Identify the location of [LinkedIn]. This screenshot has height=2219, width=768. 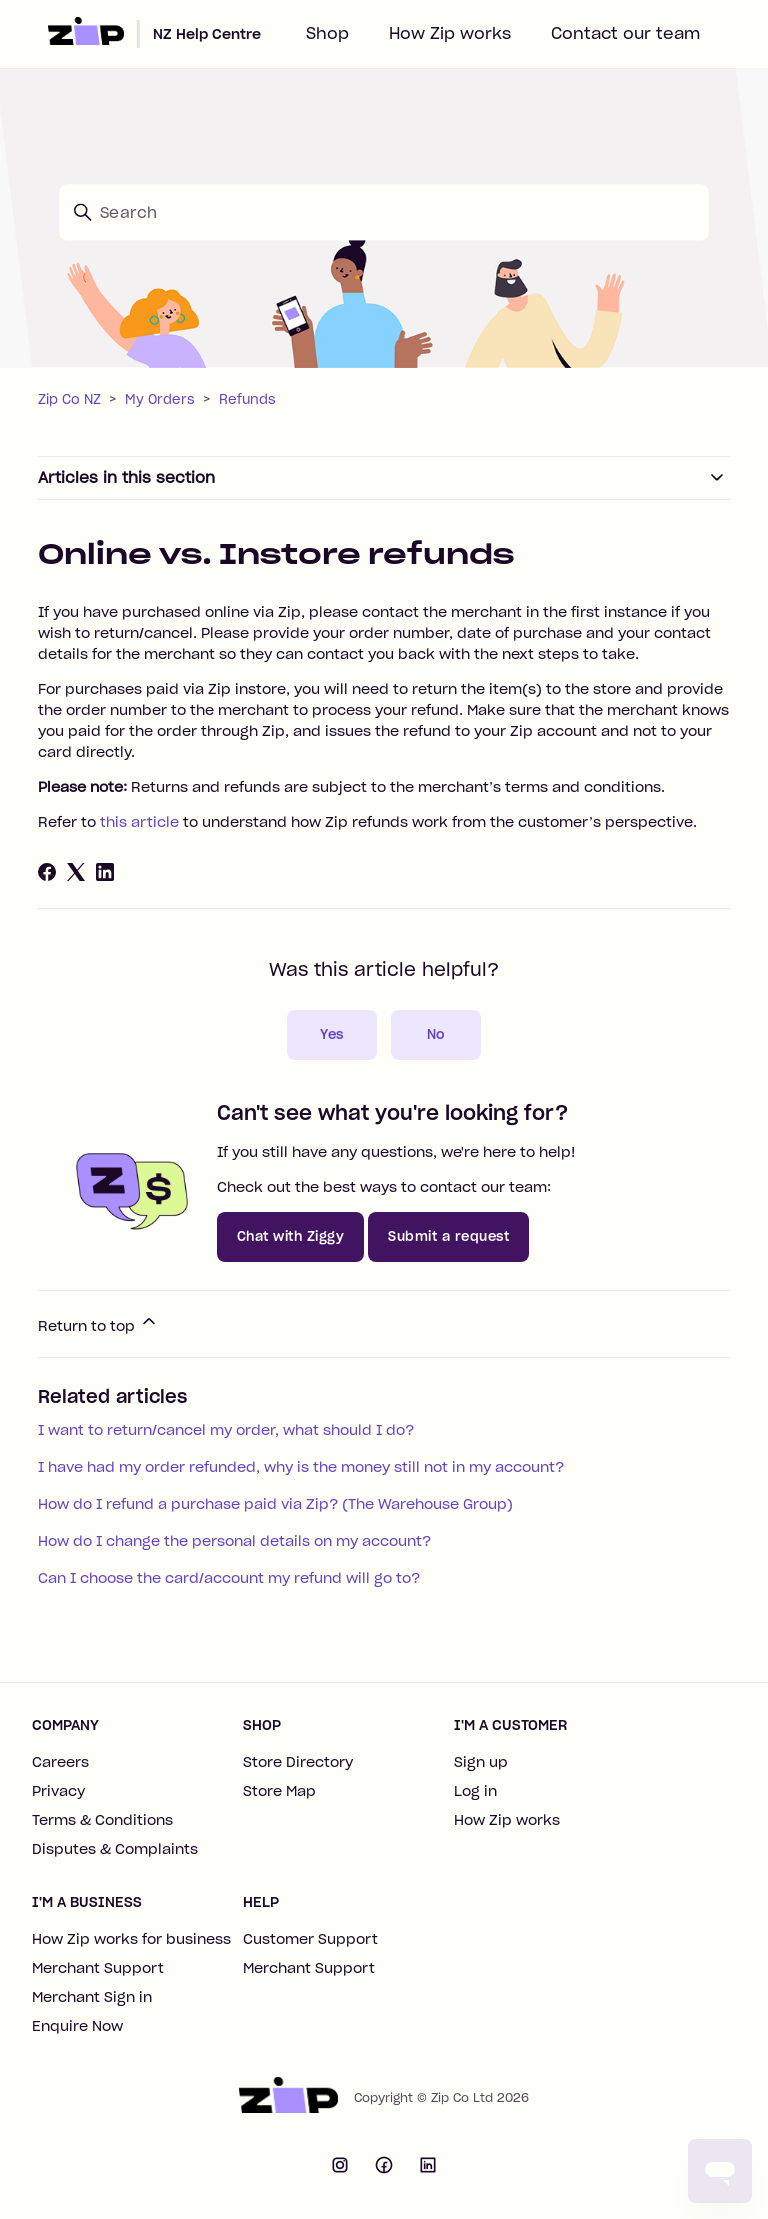
(105, 872).